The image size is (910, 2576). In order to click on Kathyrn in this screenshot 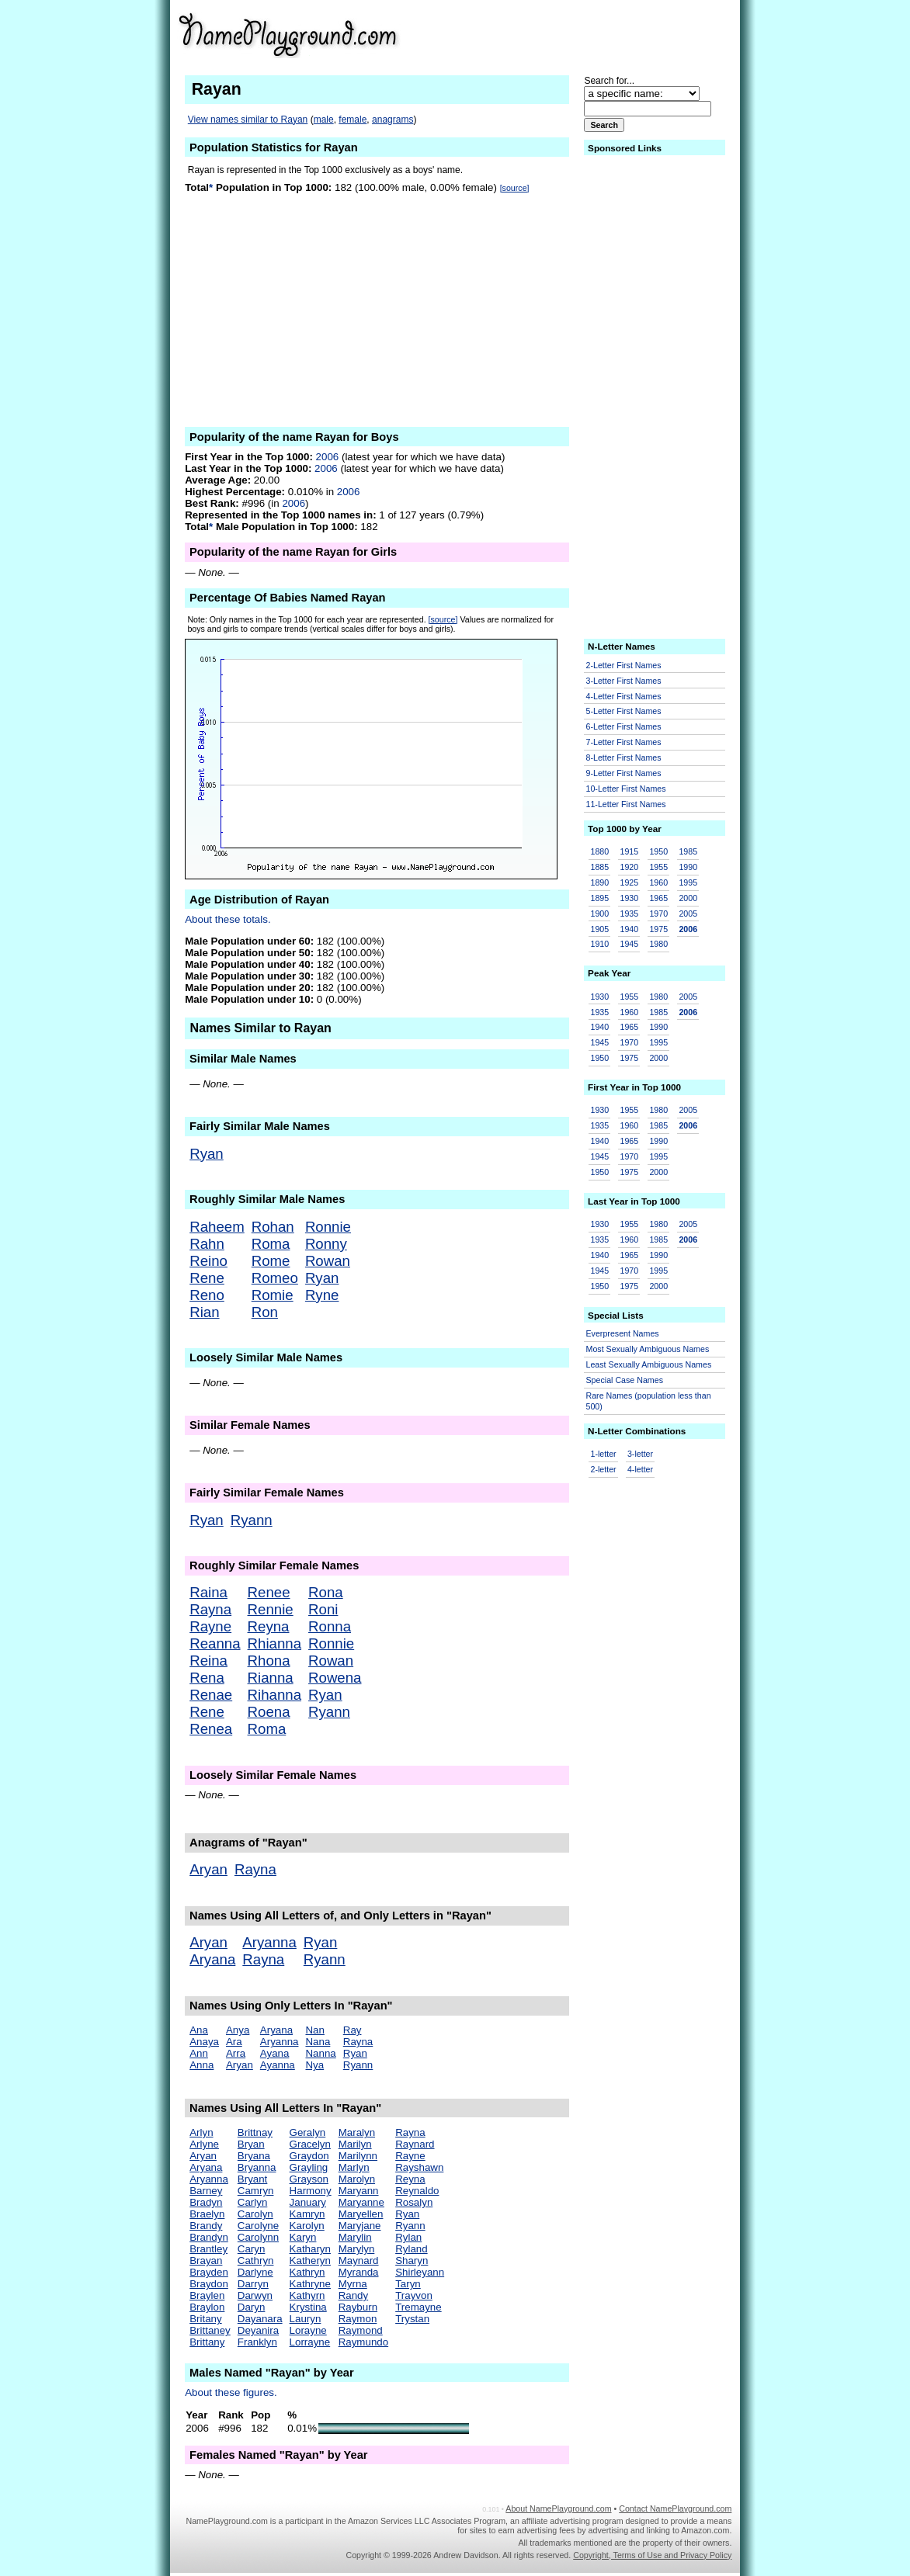, I will do `click(307, 2295)`.